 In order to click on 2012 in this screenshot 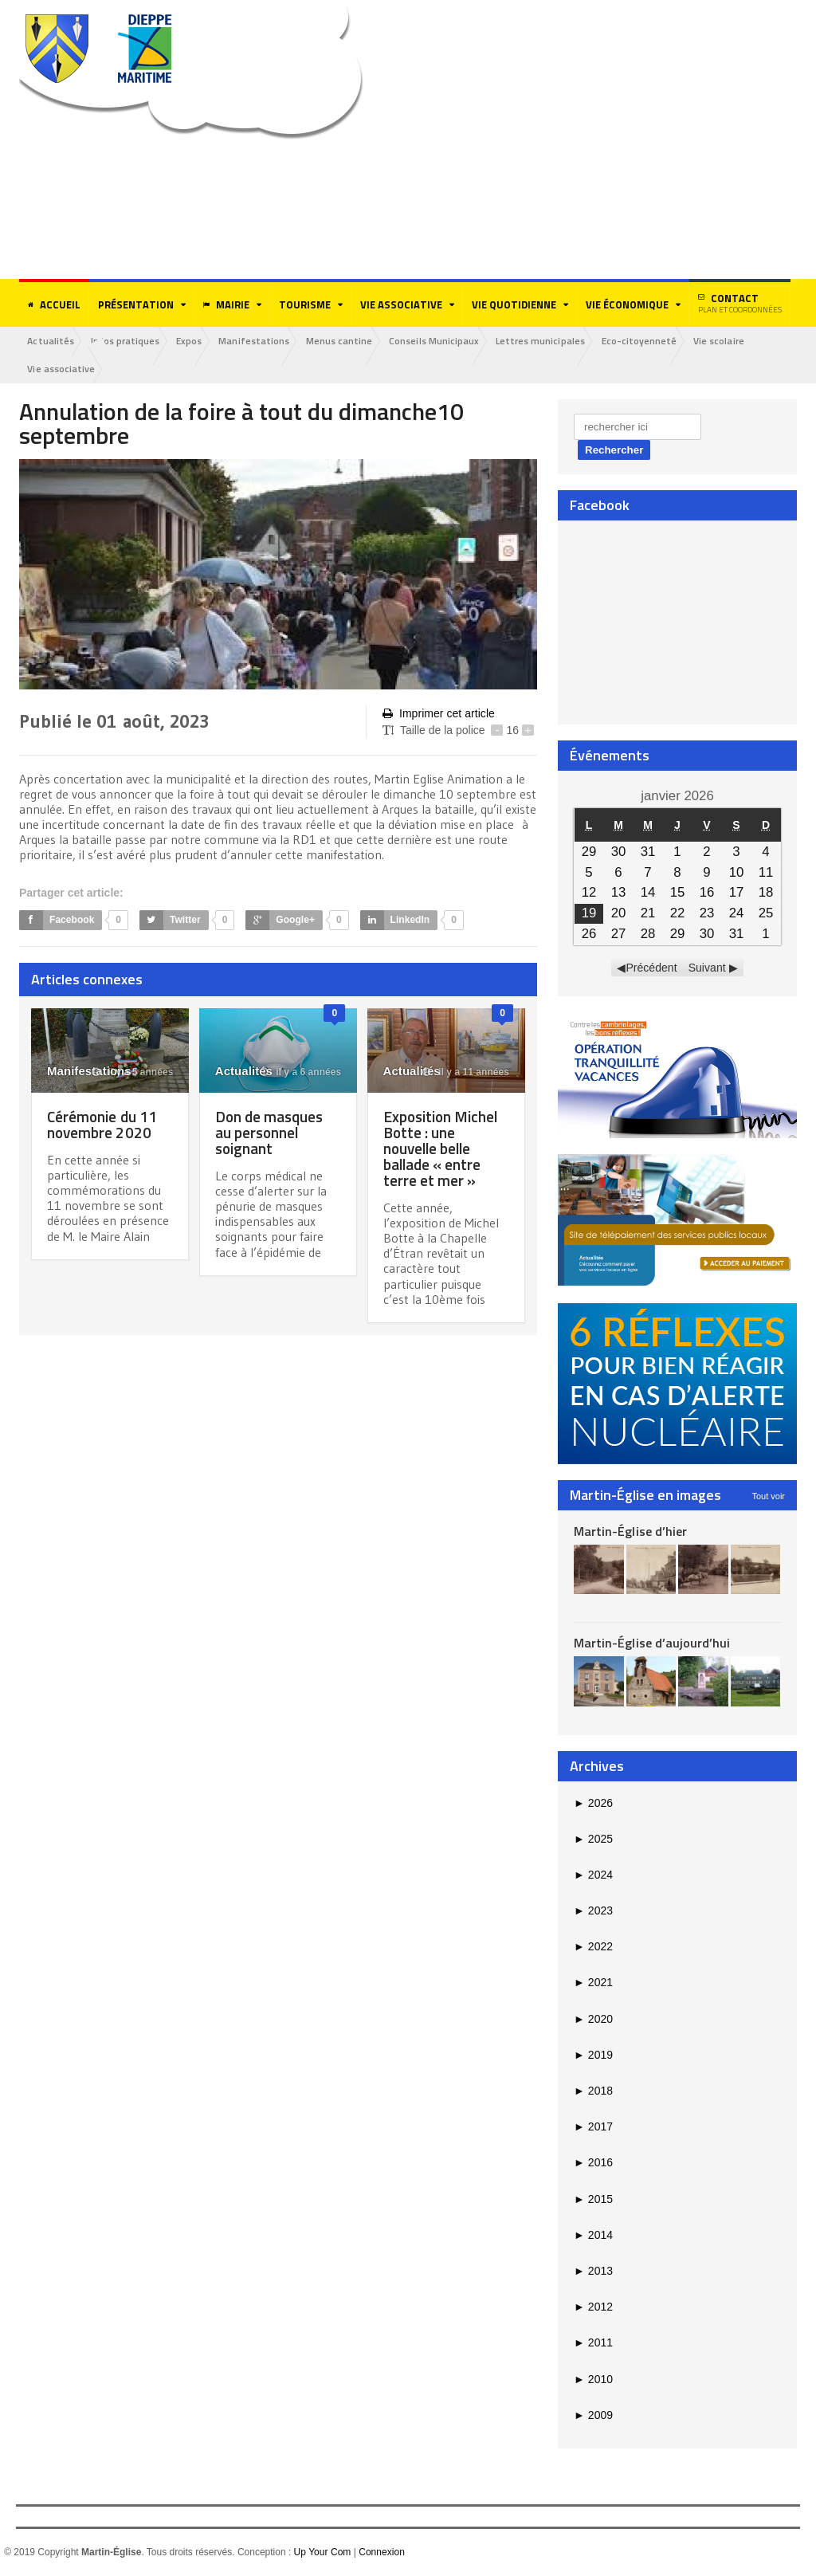, I will do `click(593, 2307)`.